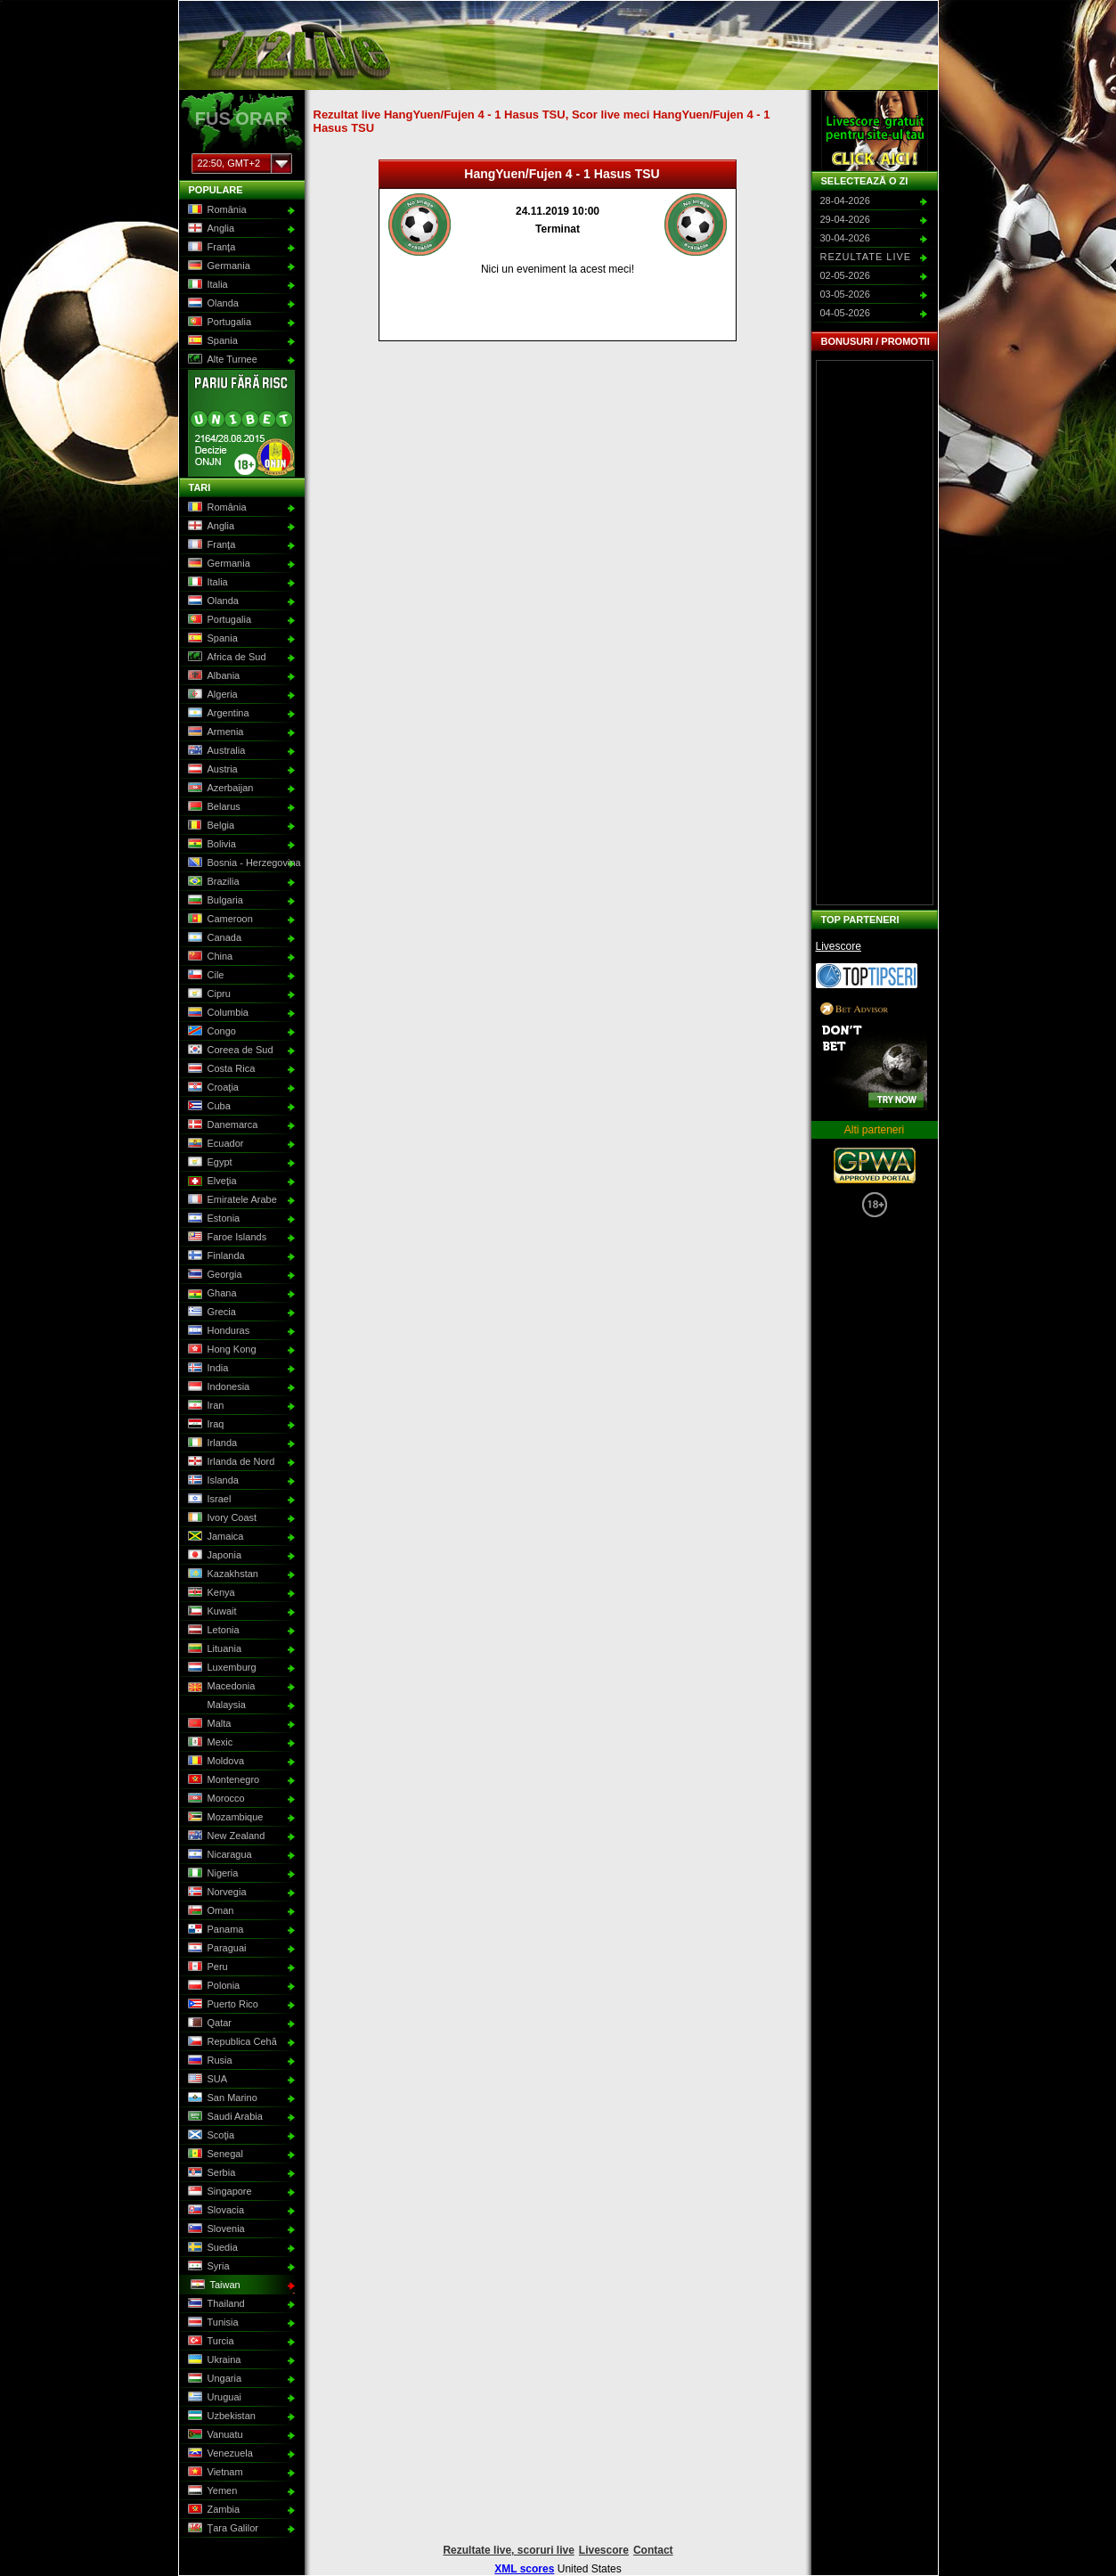 This screenshot has width=1116, height=2576. Describe the element at coordinates (218, 1855) in the screenshot. I see `Nicaragua` at that location.